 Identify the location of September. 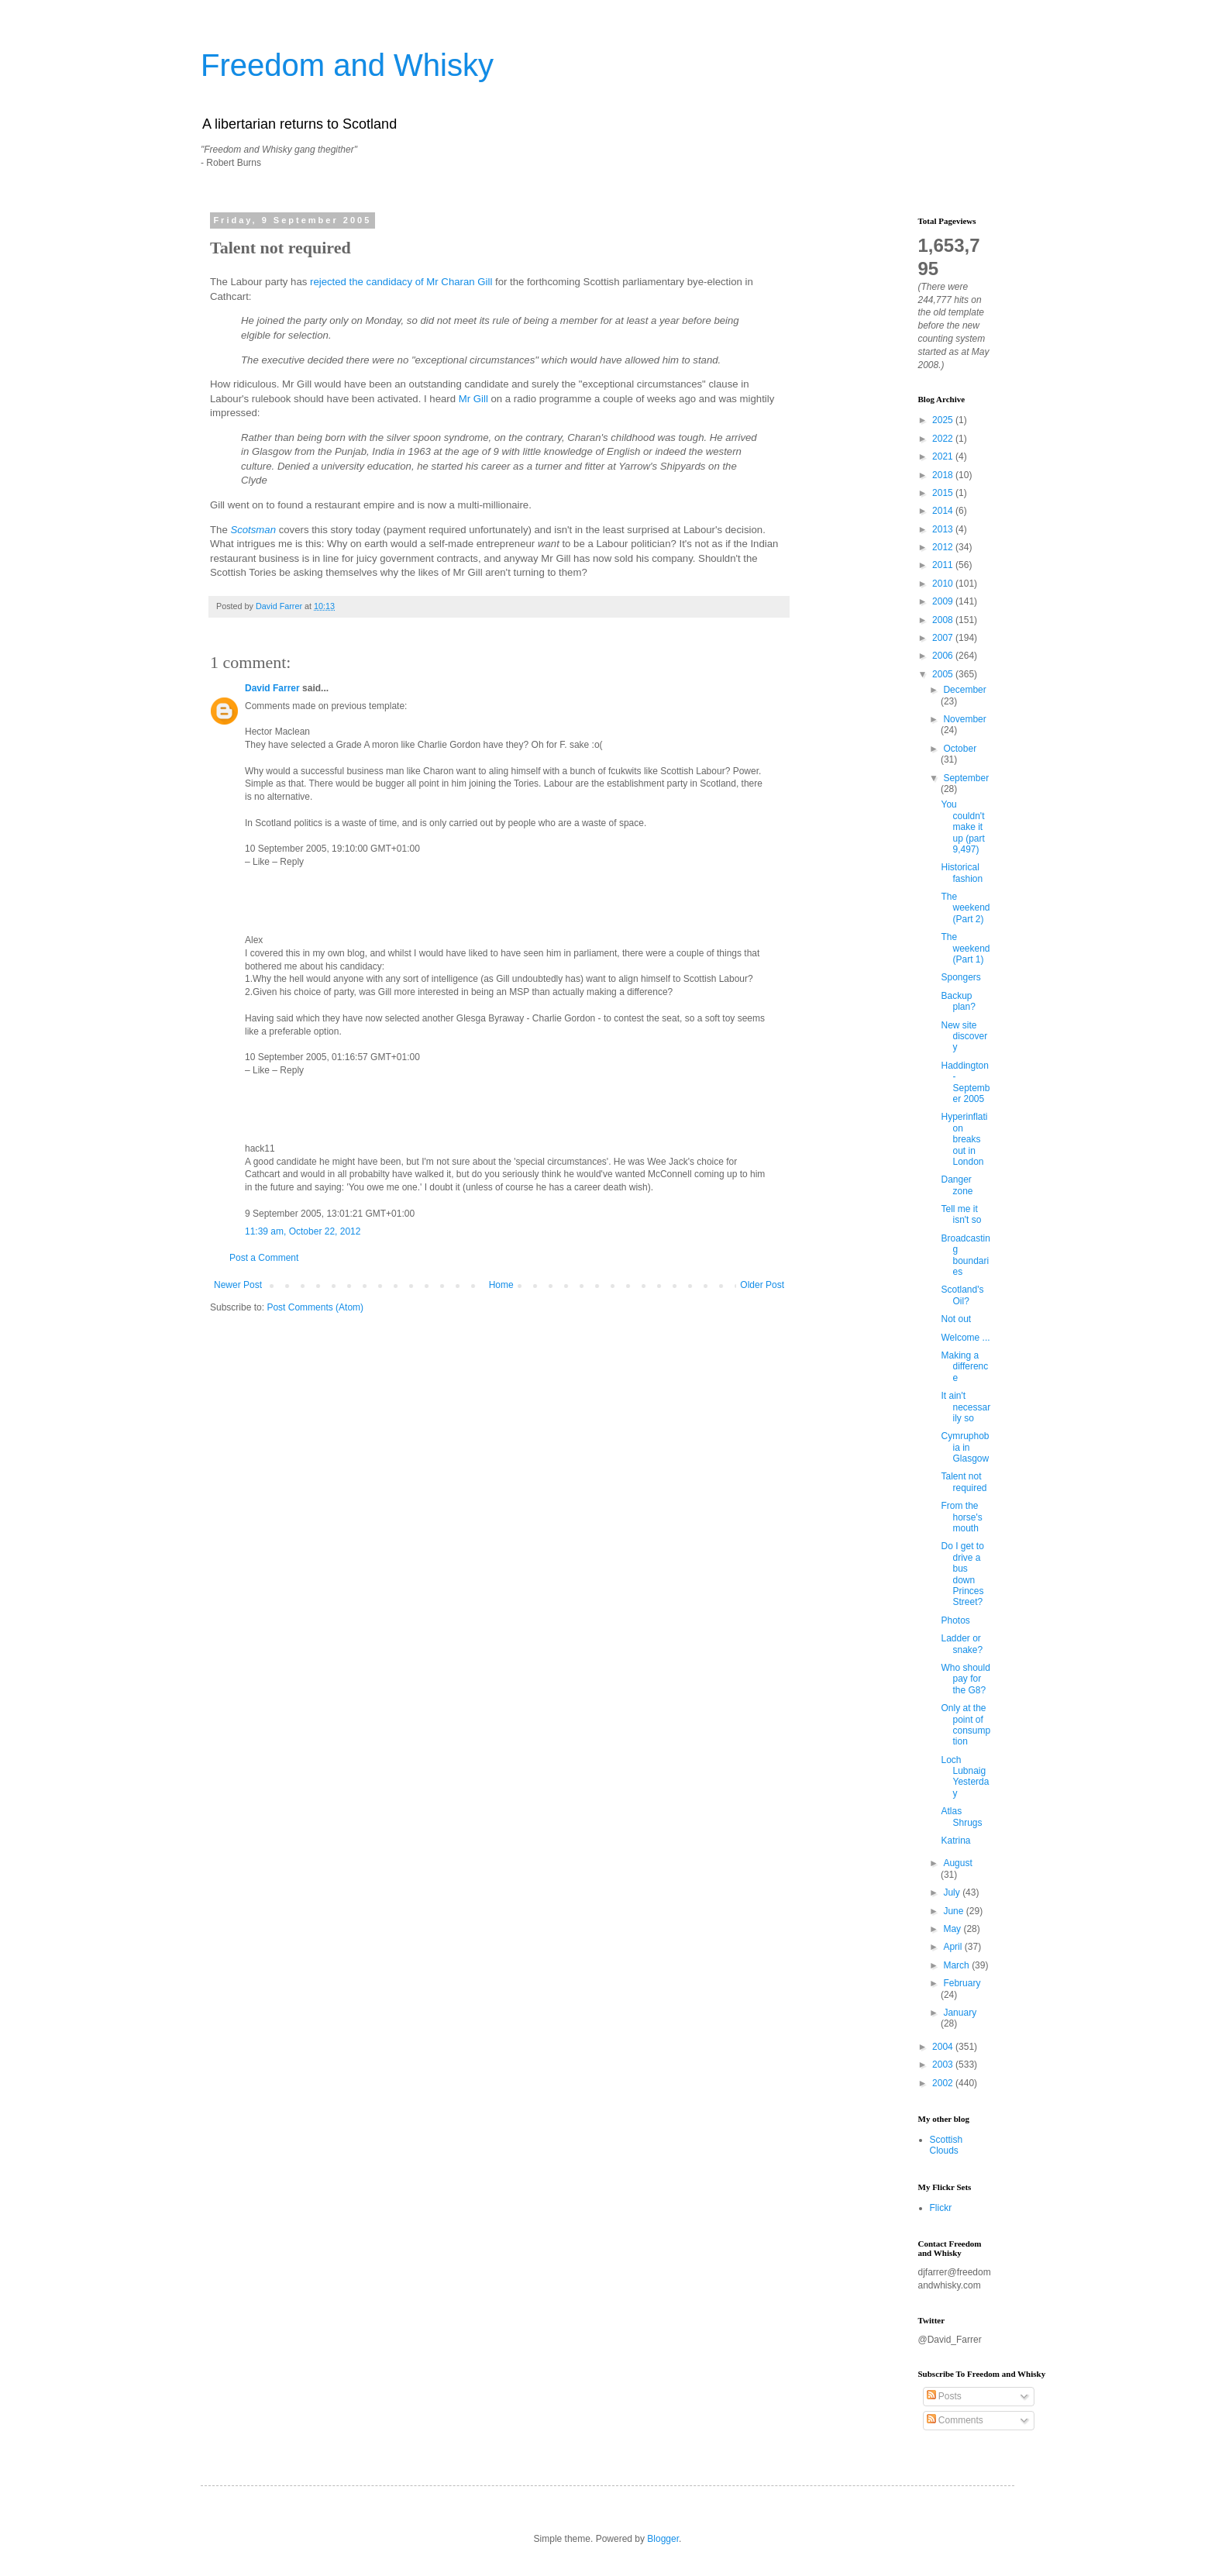
(966, 778).